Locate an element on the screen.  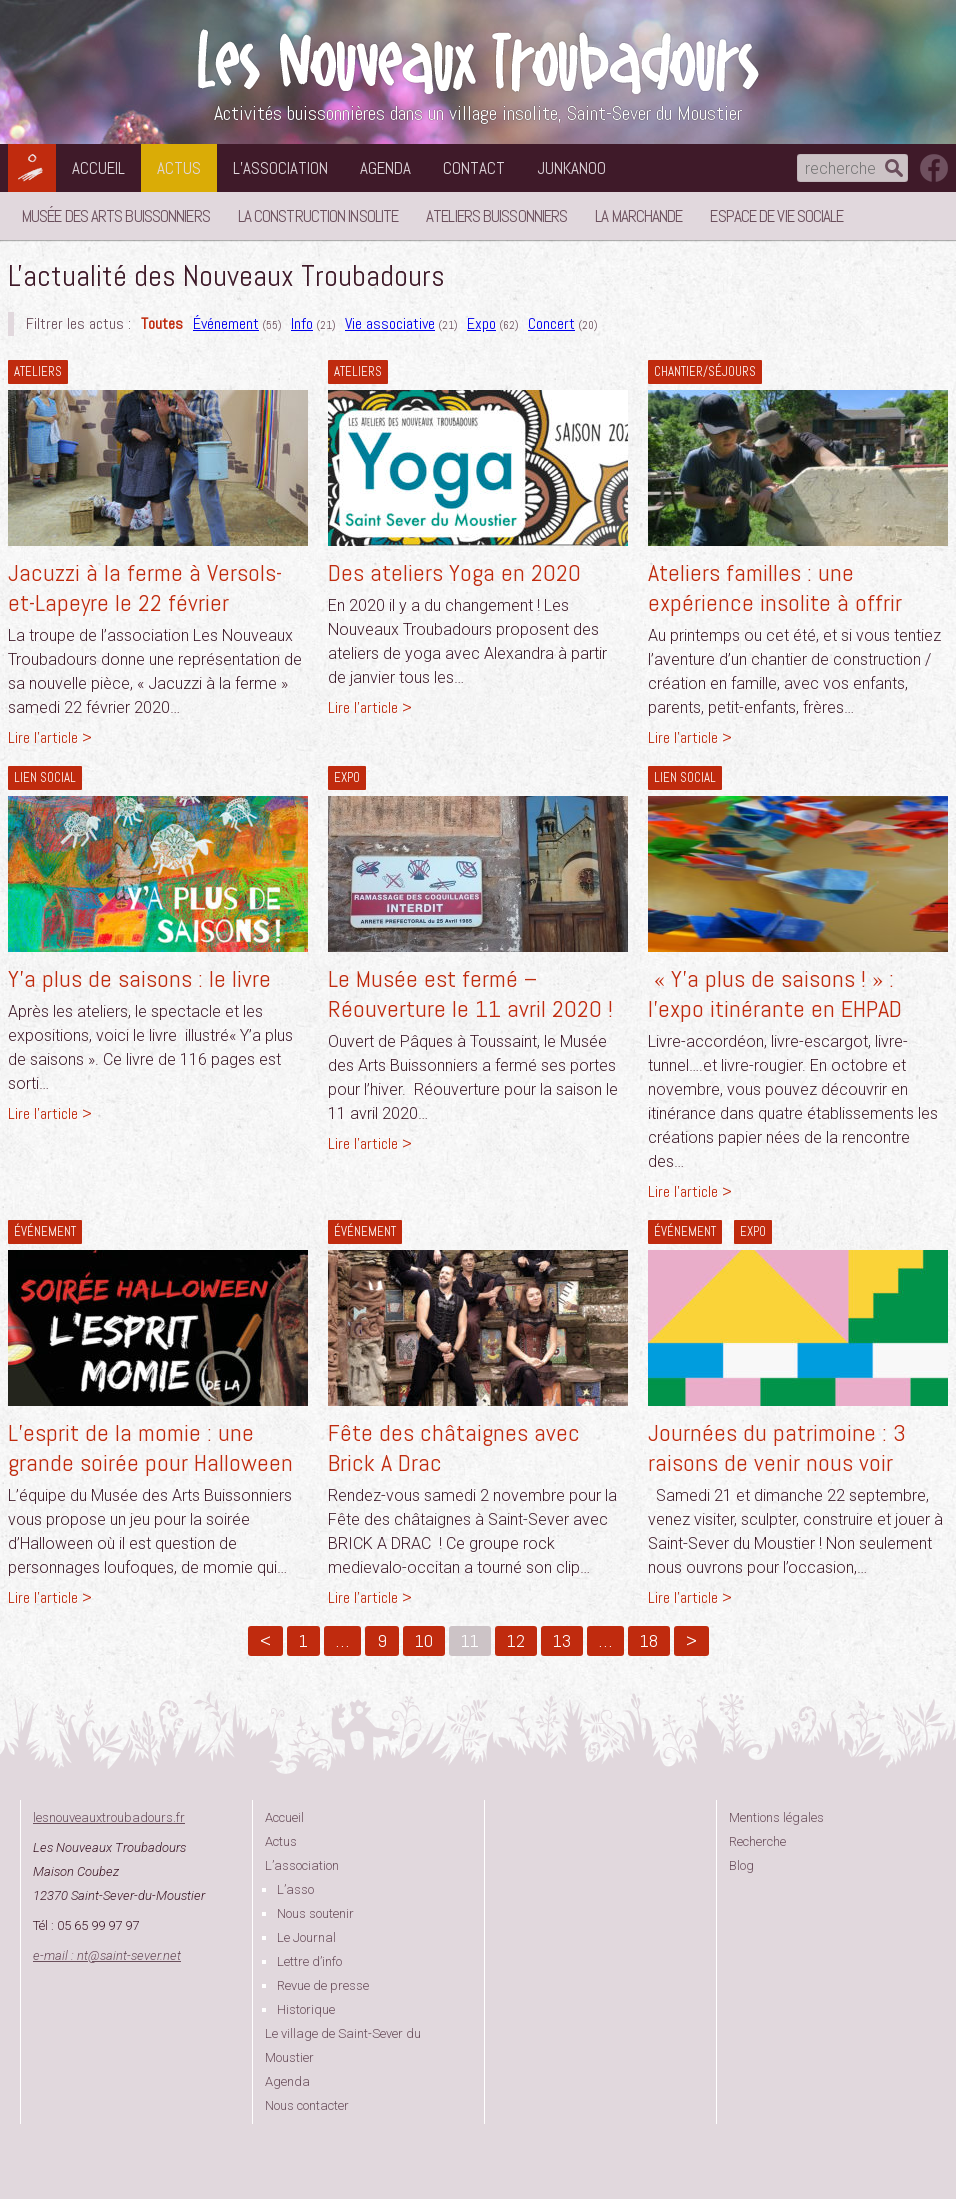
Recherche is located at coordinates (757, 1841).